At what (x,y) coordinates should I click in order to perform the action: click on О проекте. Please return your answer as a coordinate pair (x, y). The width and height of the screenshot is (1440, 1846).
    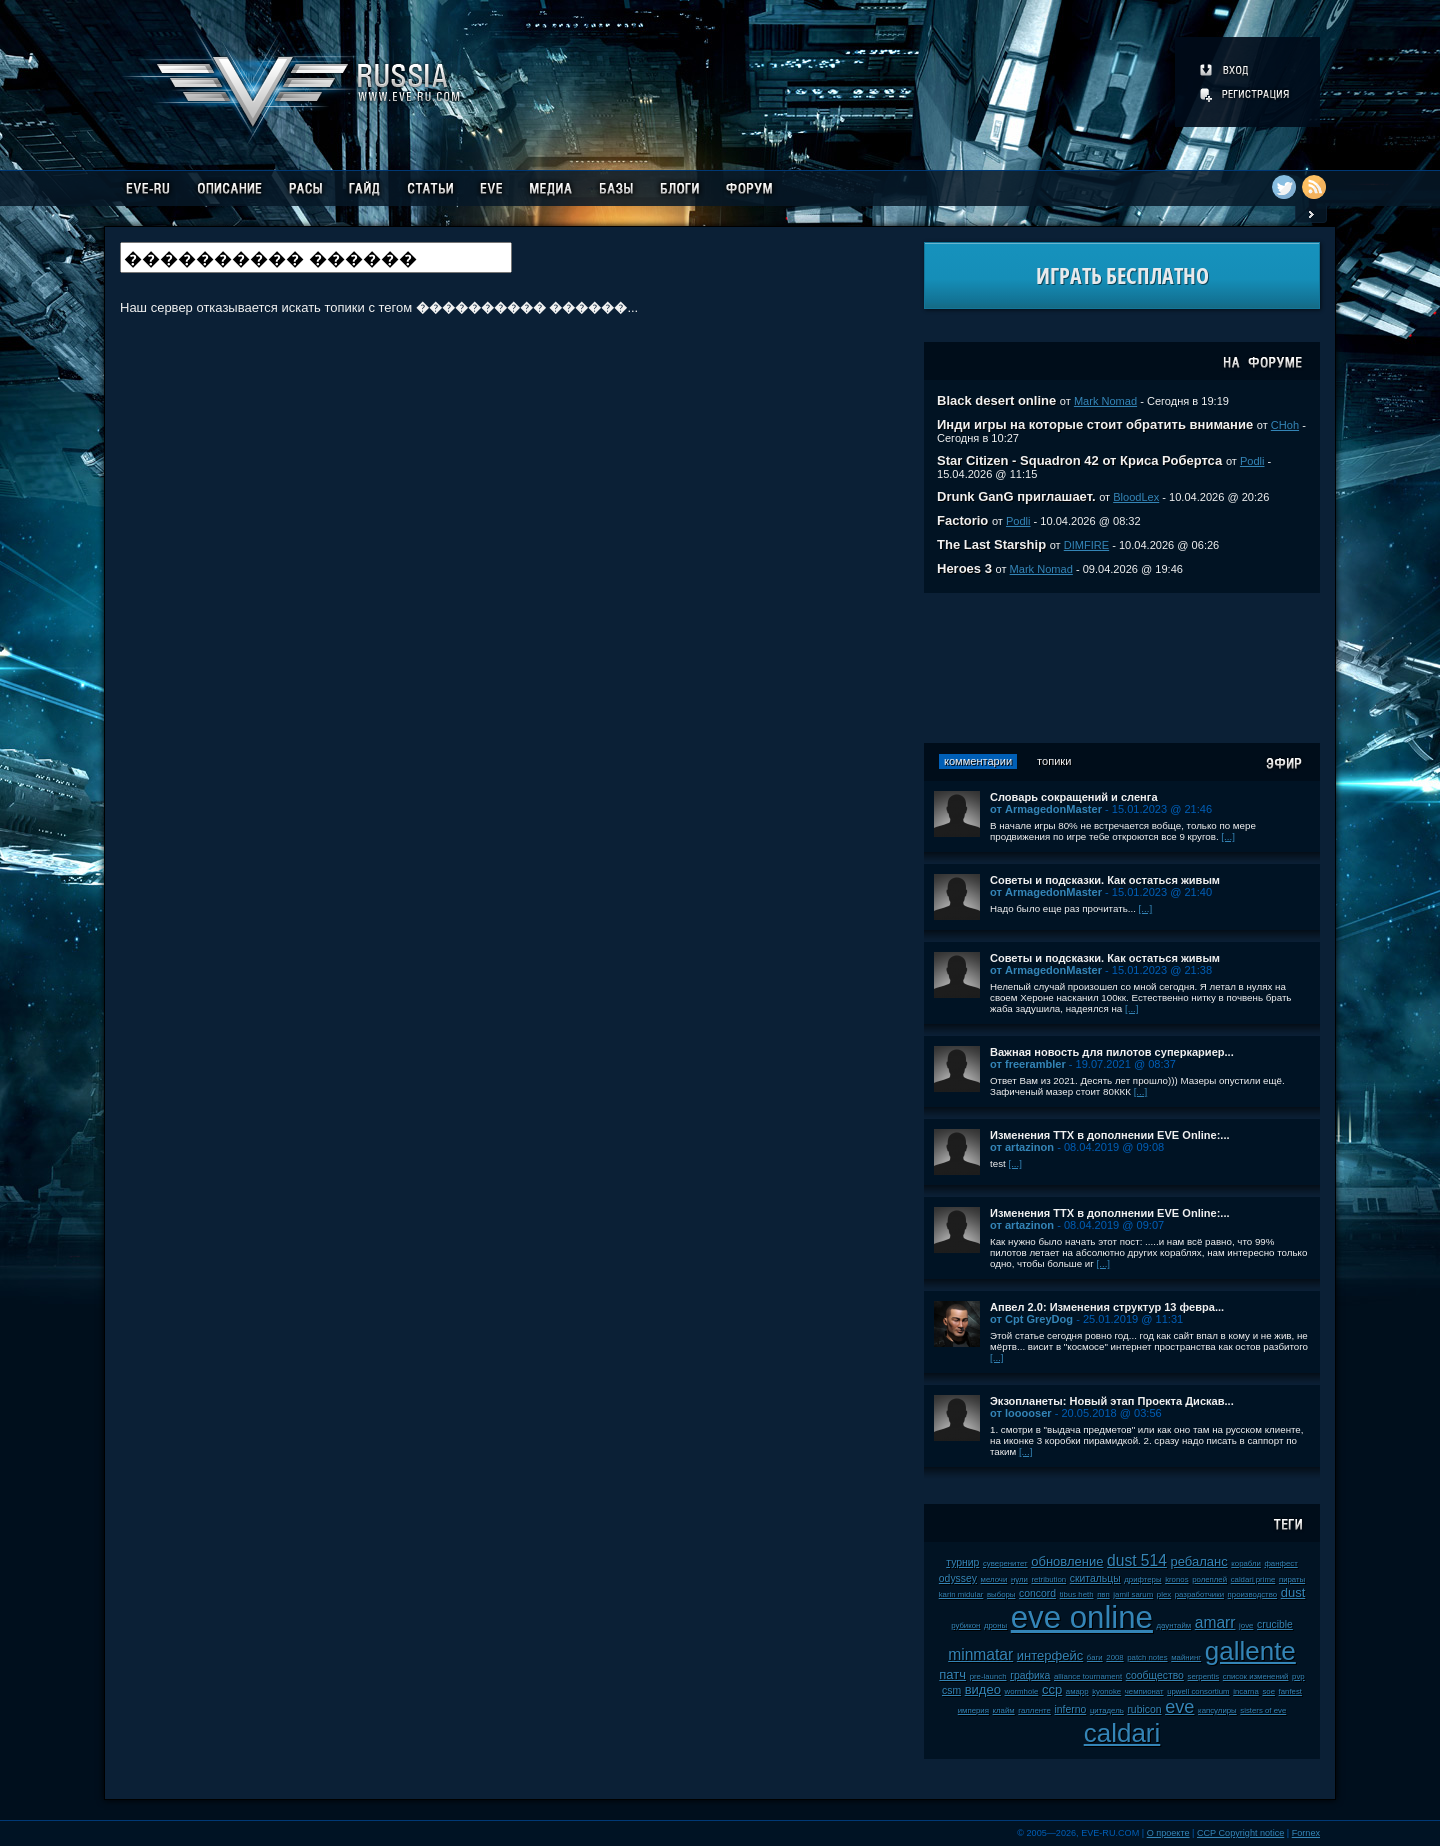
    Looking at the image, I should click on (1168, 1833).